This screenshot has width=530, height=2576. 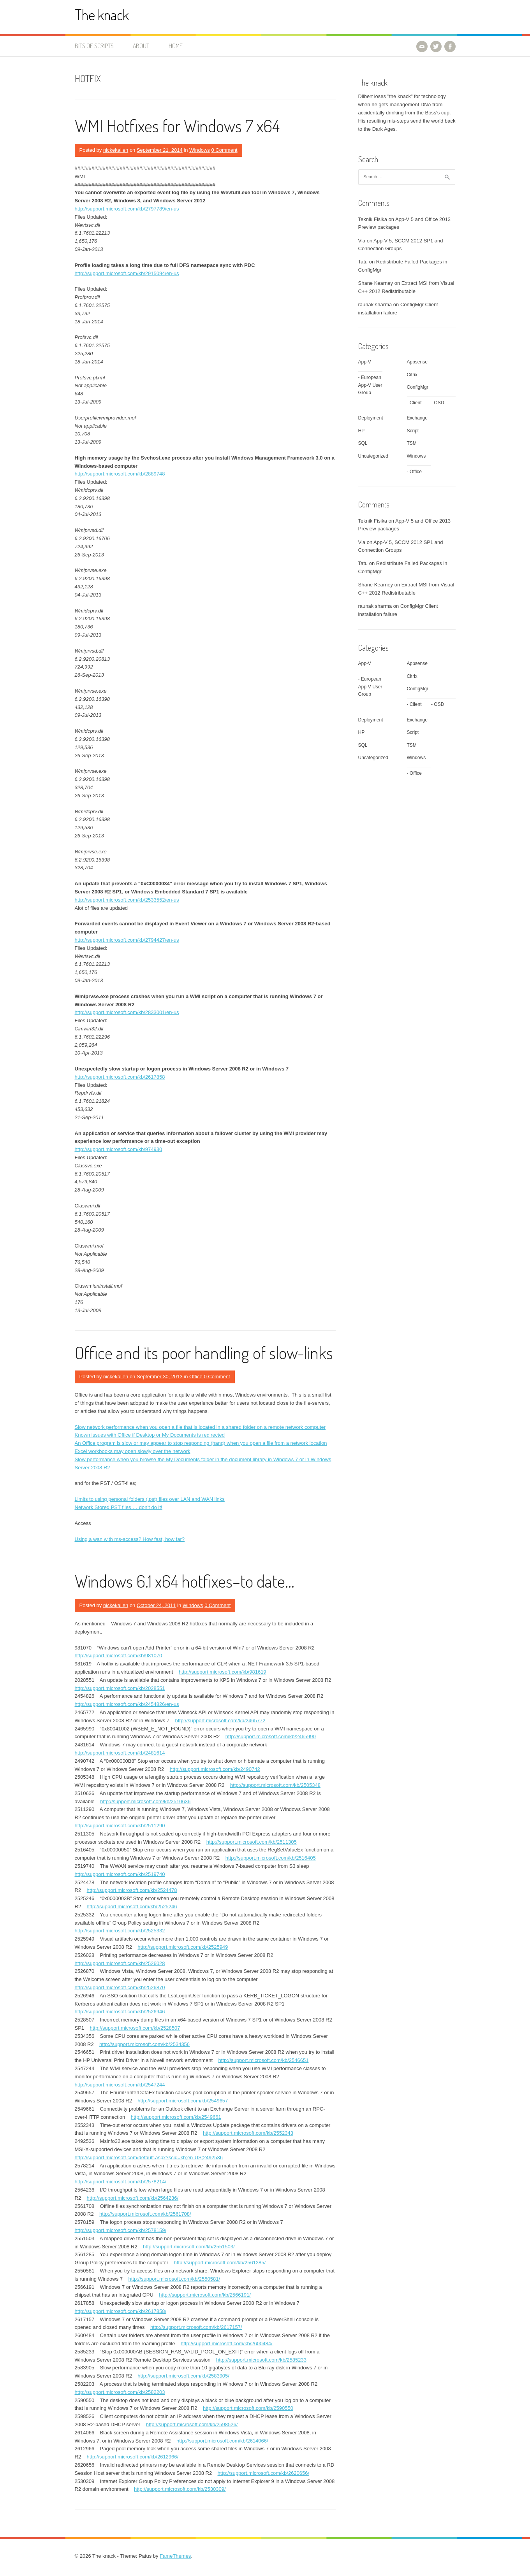 I want to click on http://support.microsoft.com/kb/2519740, so click(x=120, y=1874).